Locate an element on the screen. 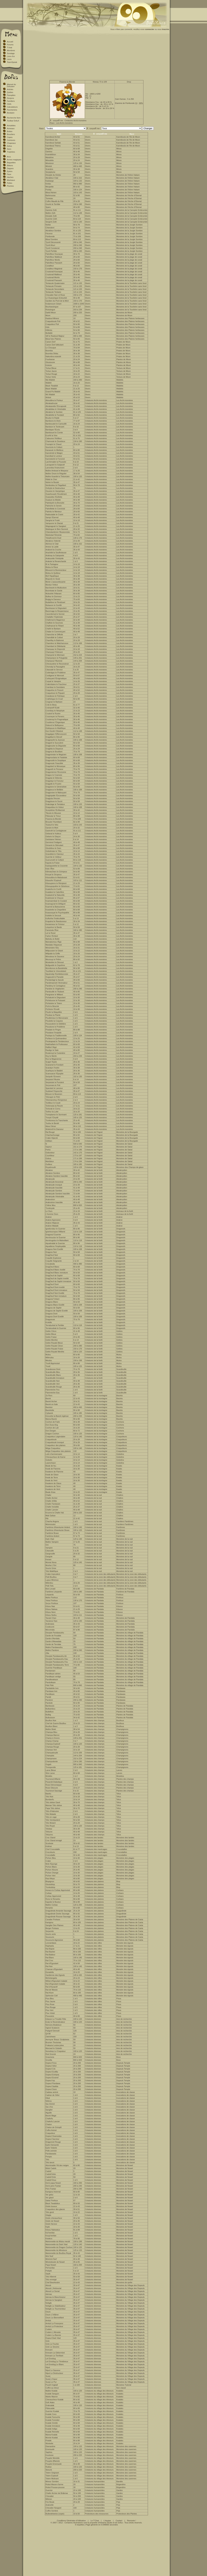 The image size is (207, 2576). Gourlo le Terrible is located at coordinates (53, 204).